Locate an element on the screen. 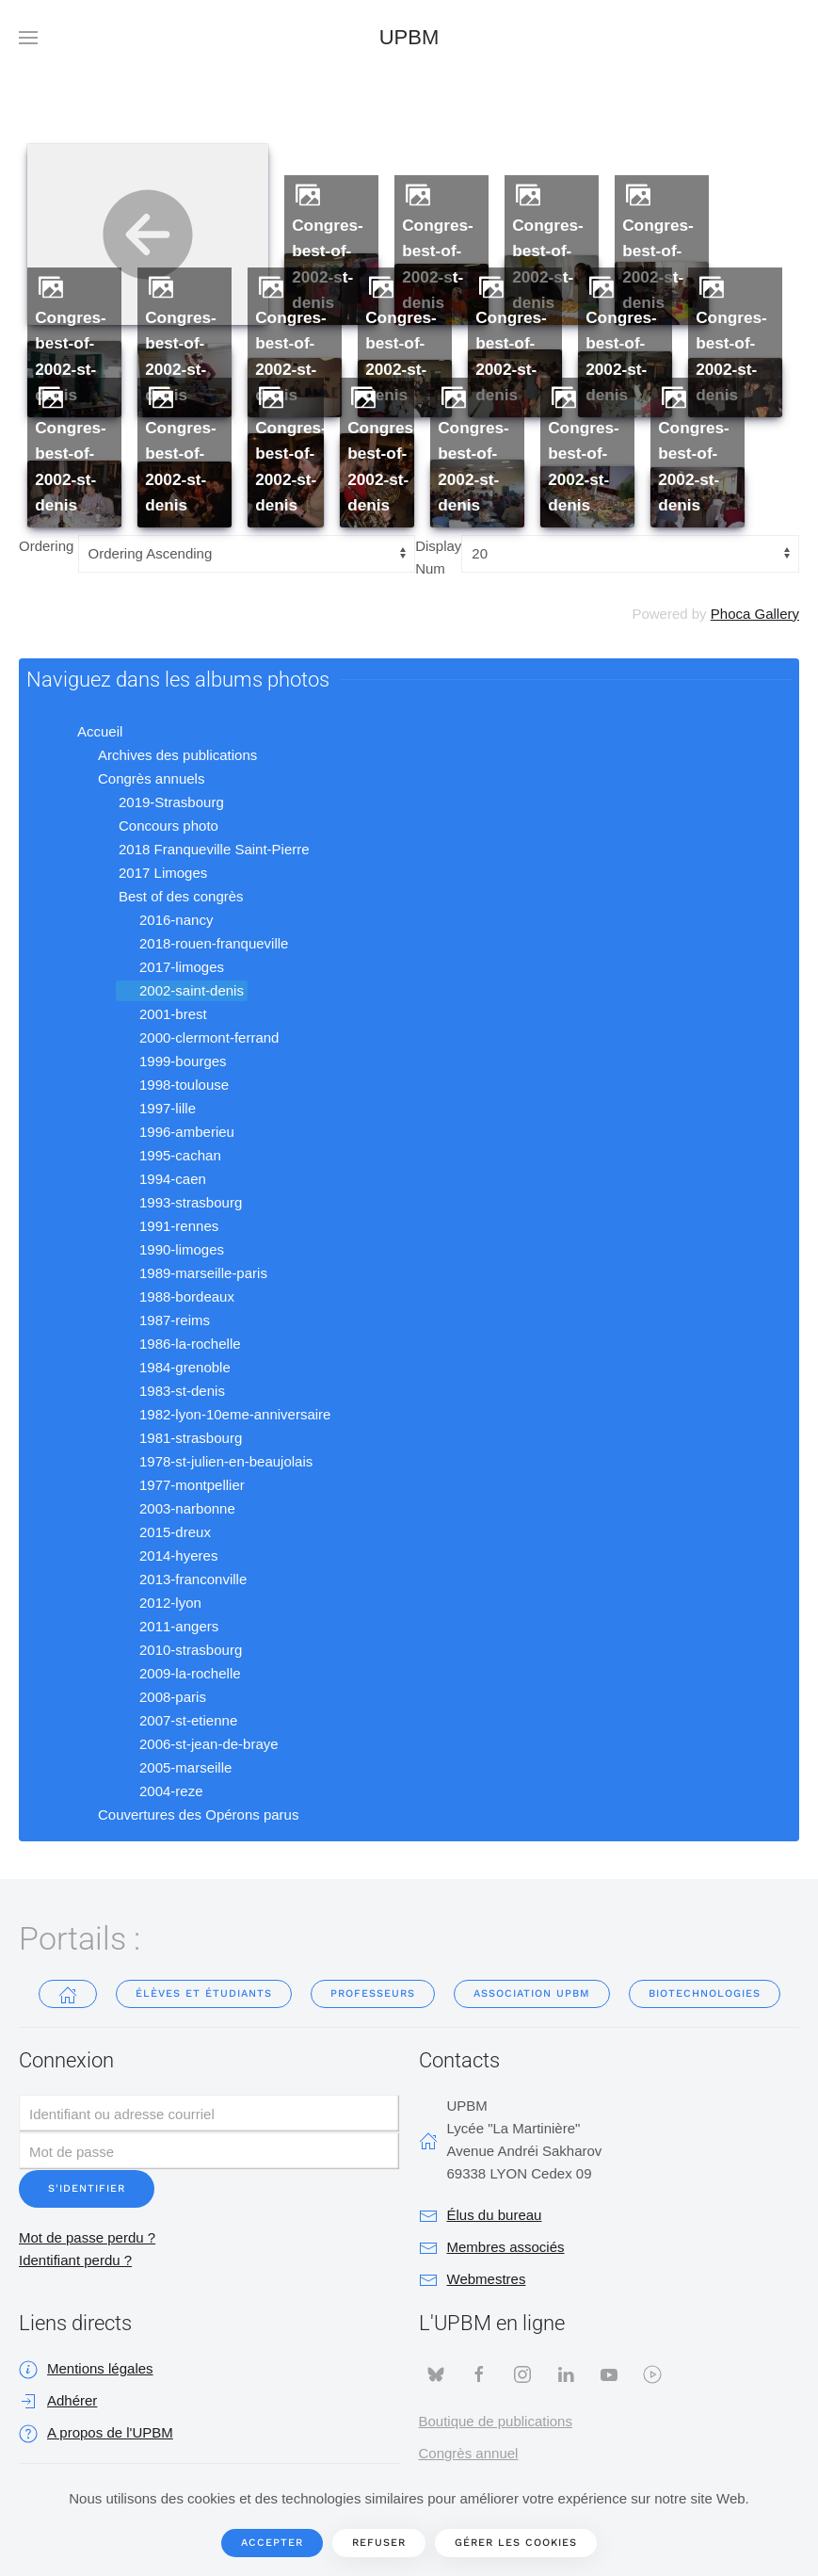 The width and height of the screenshot is (818, 2576). S'identifier is located at coordinates (86, 2188).